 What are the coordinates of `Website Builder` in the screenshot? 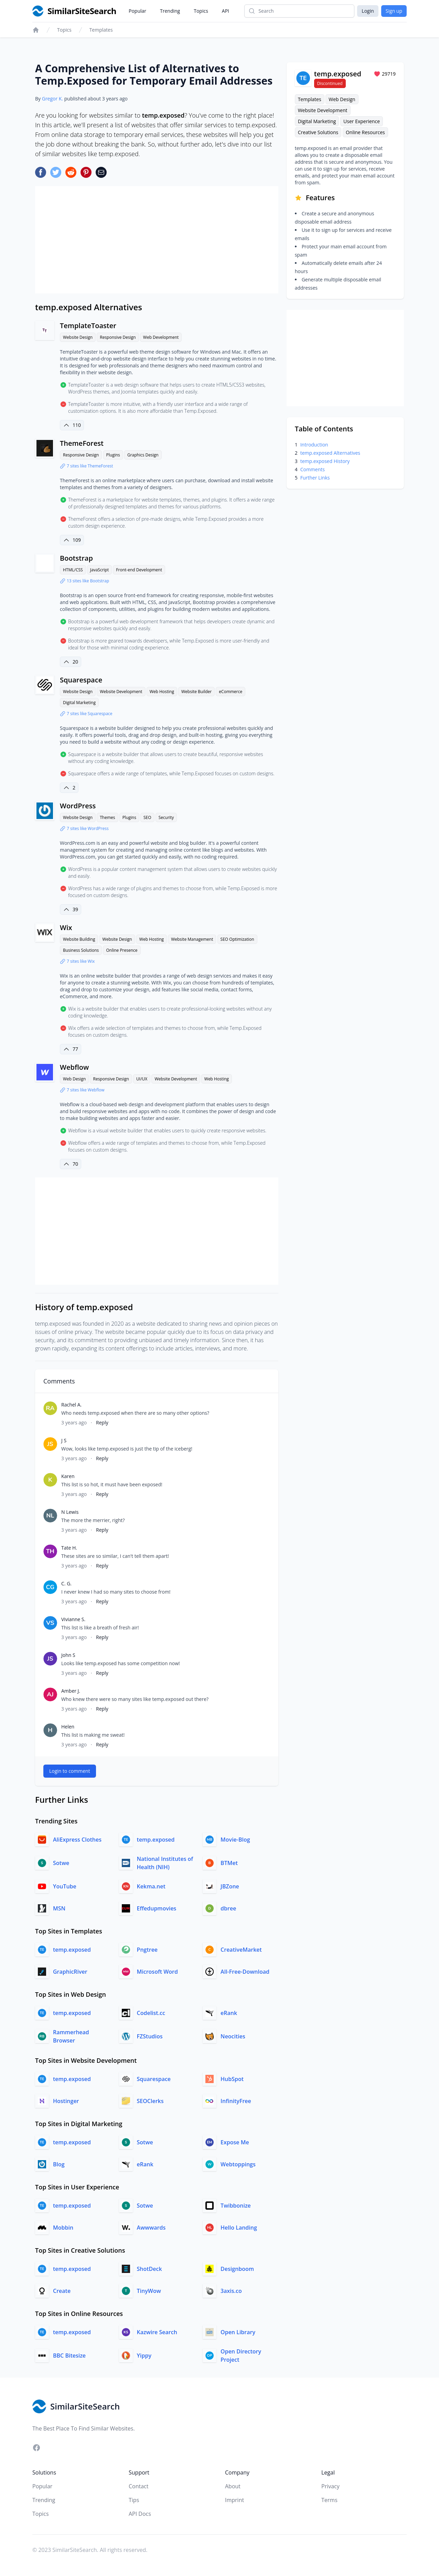 It's located at (196, 691).